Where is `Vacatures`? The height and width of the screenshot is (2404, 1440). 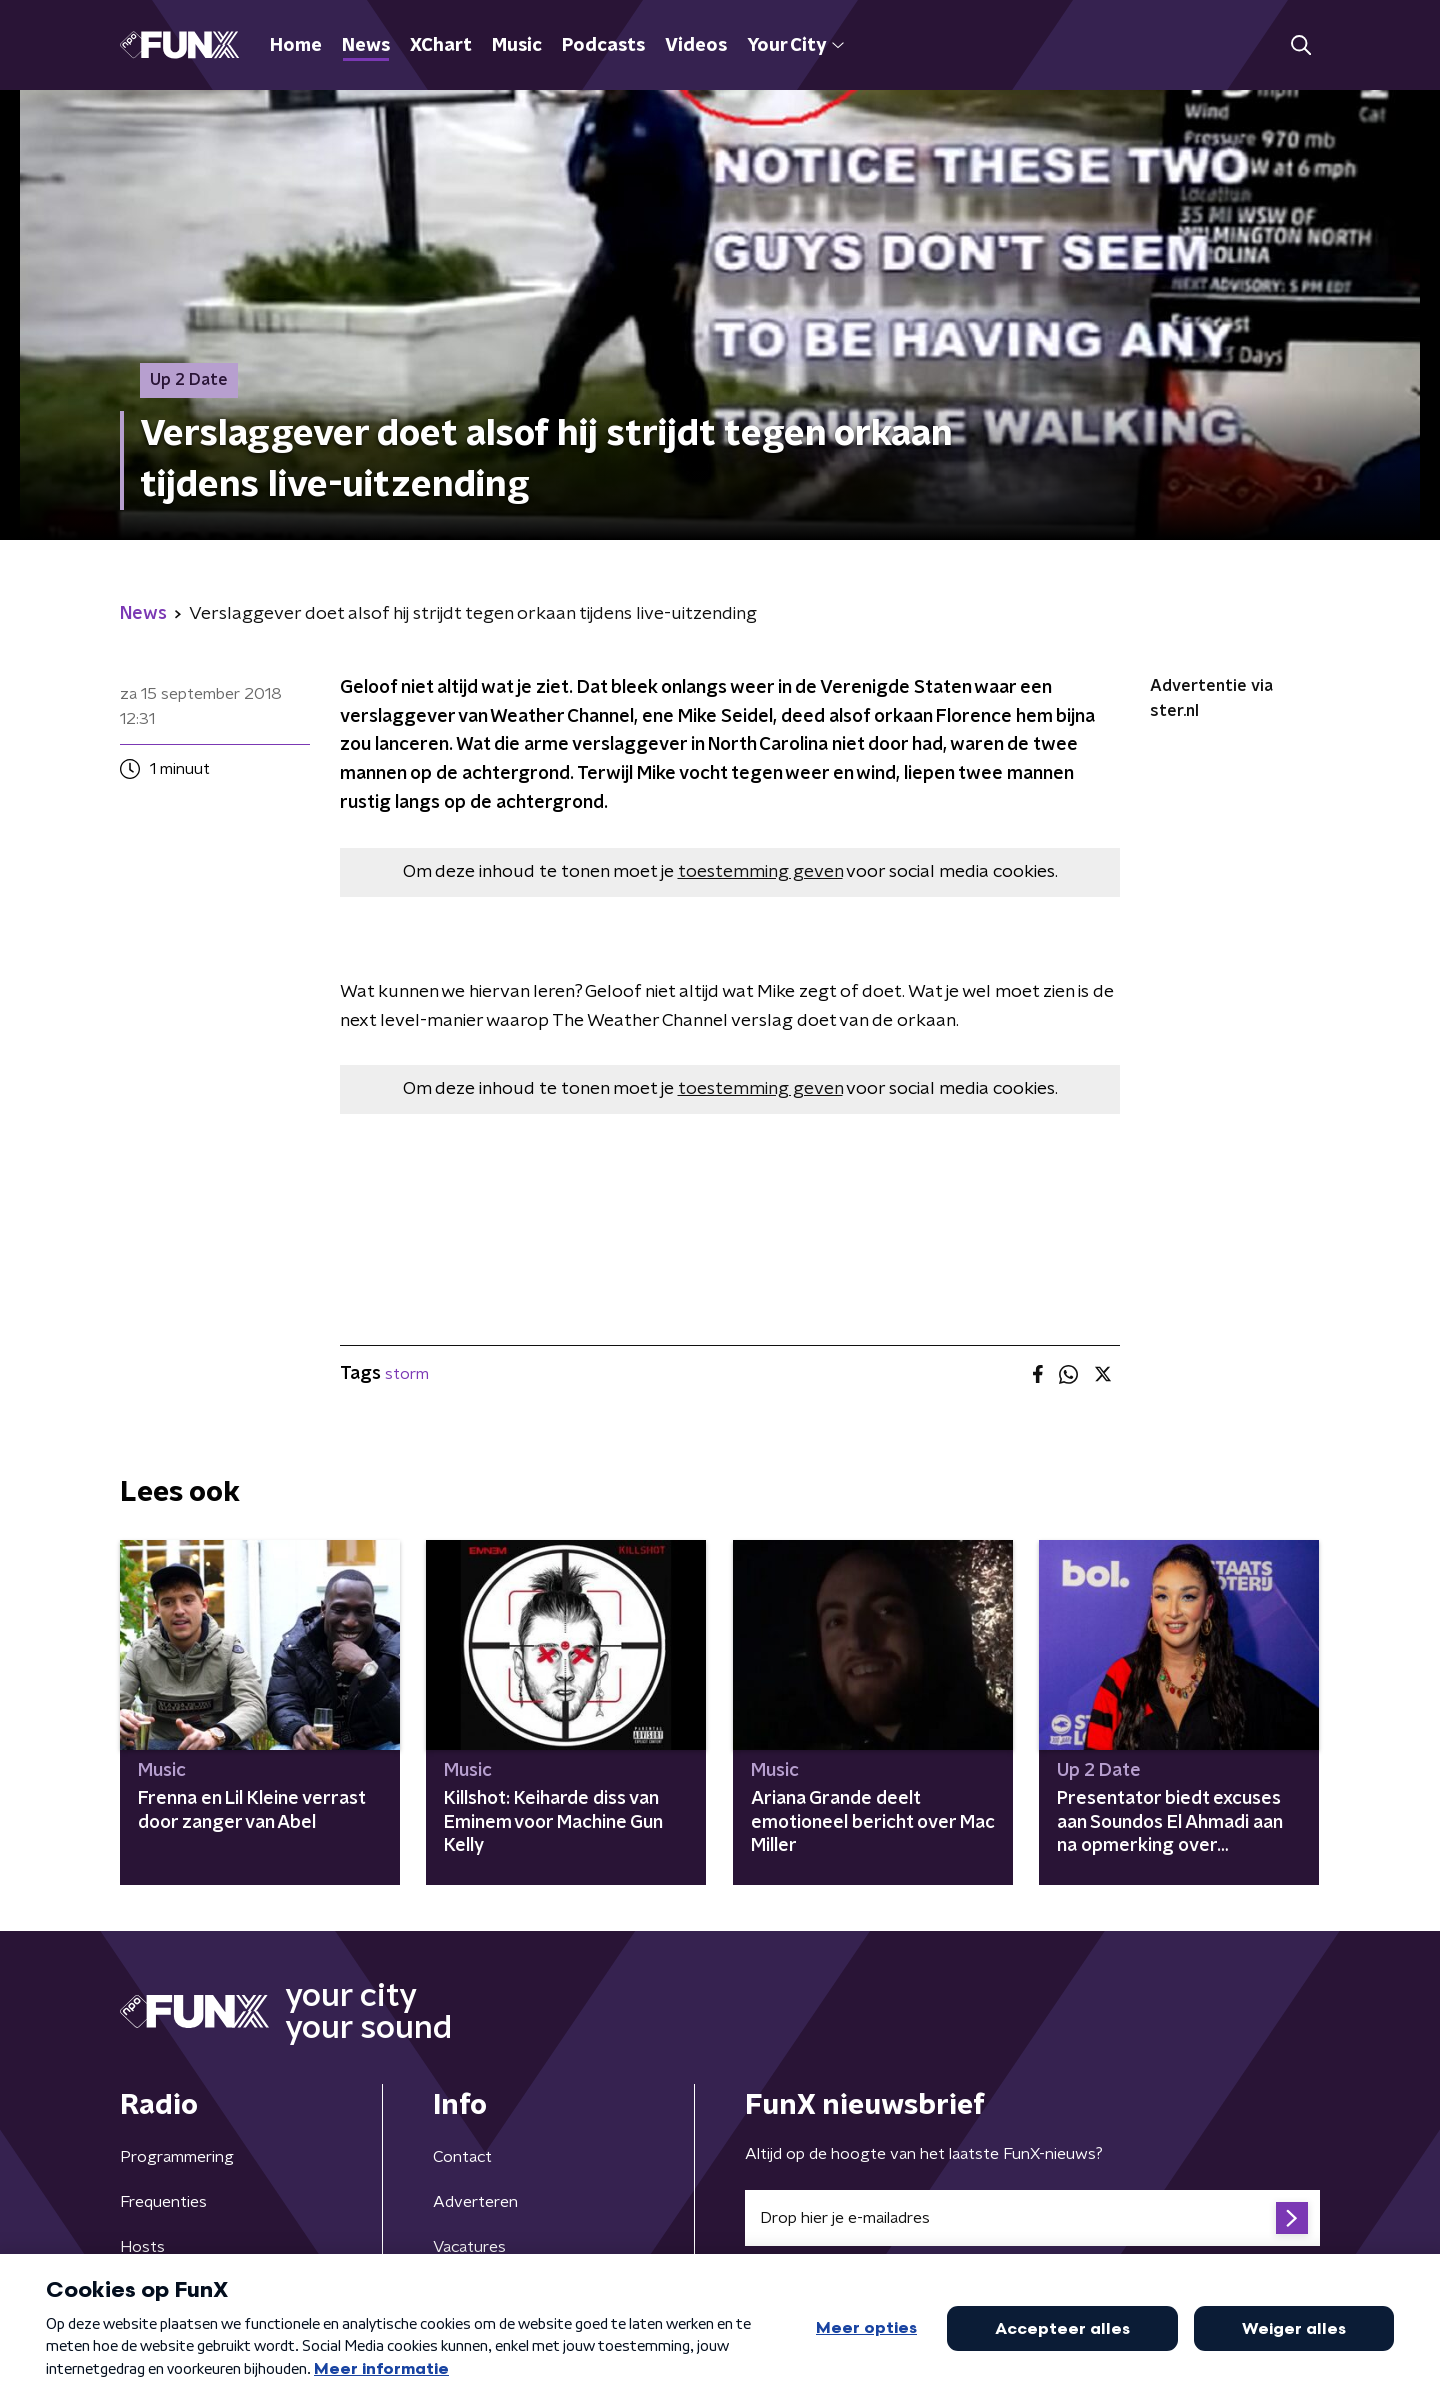
Vacatures is located at coordinates (469, 2247).